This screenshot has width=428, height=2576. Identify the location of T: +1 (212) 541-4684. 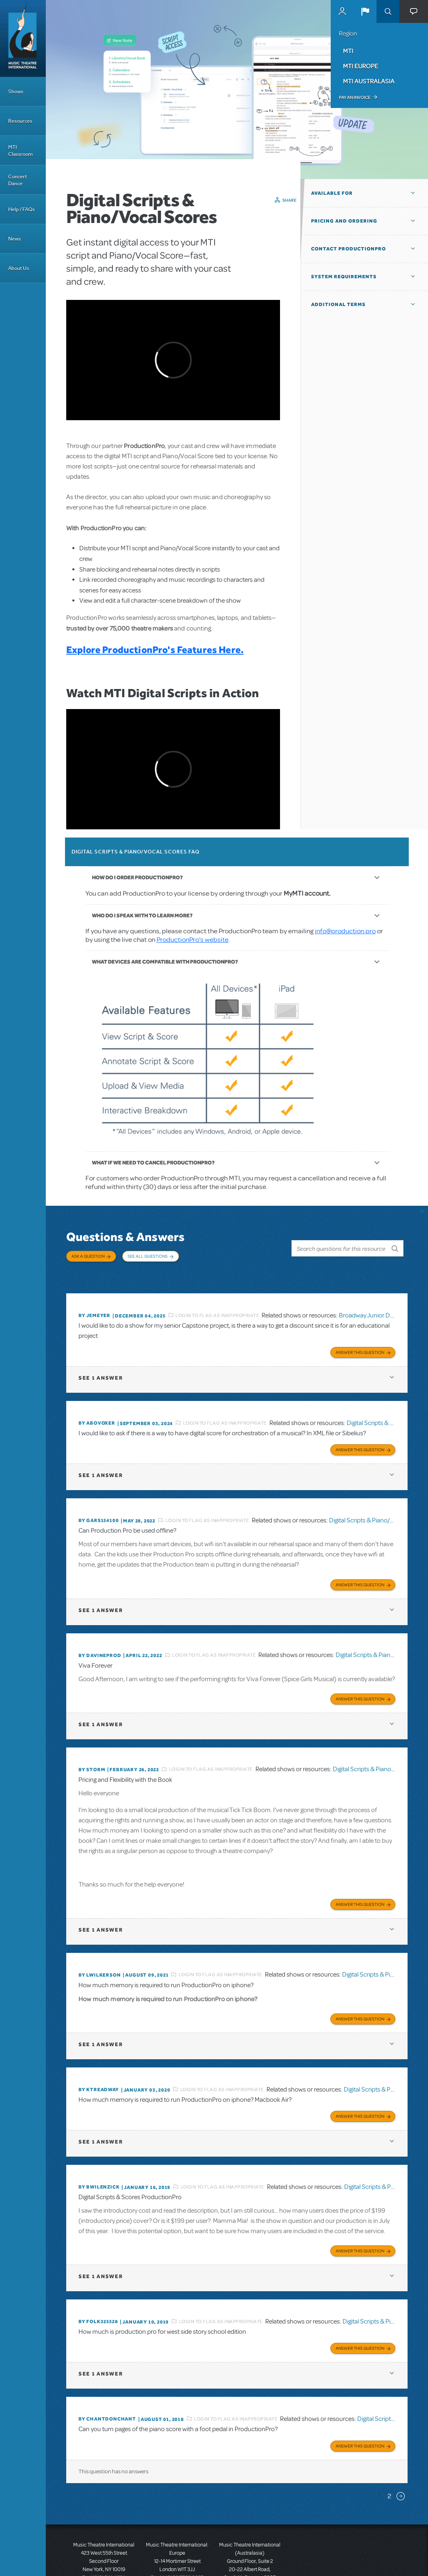
(103, 2539).